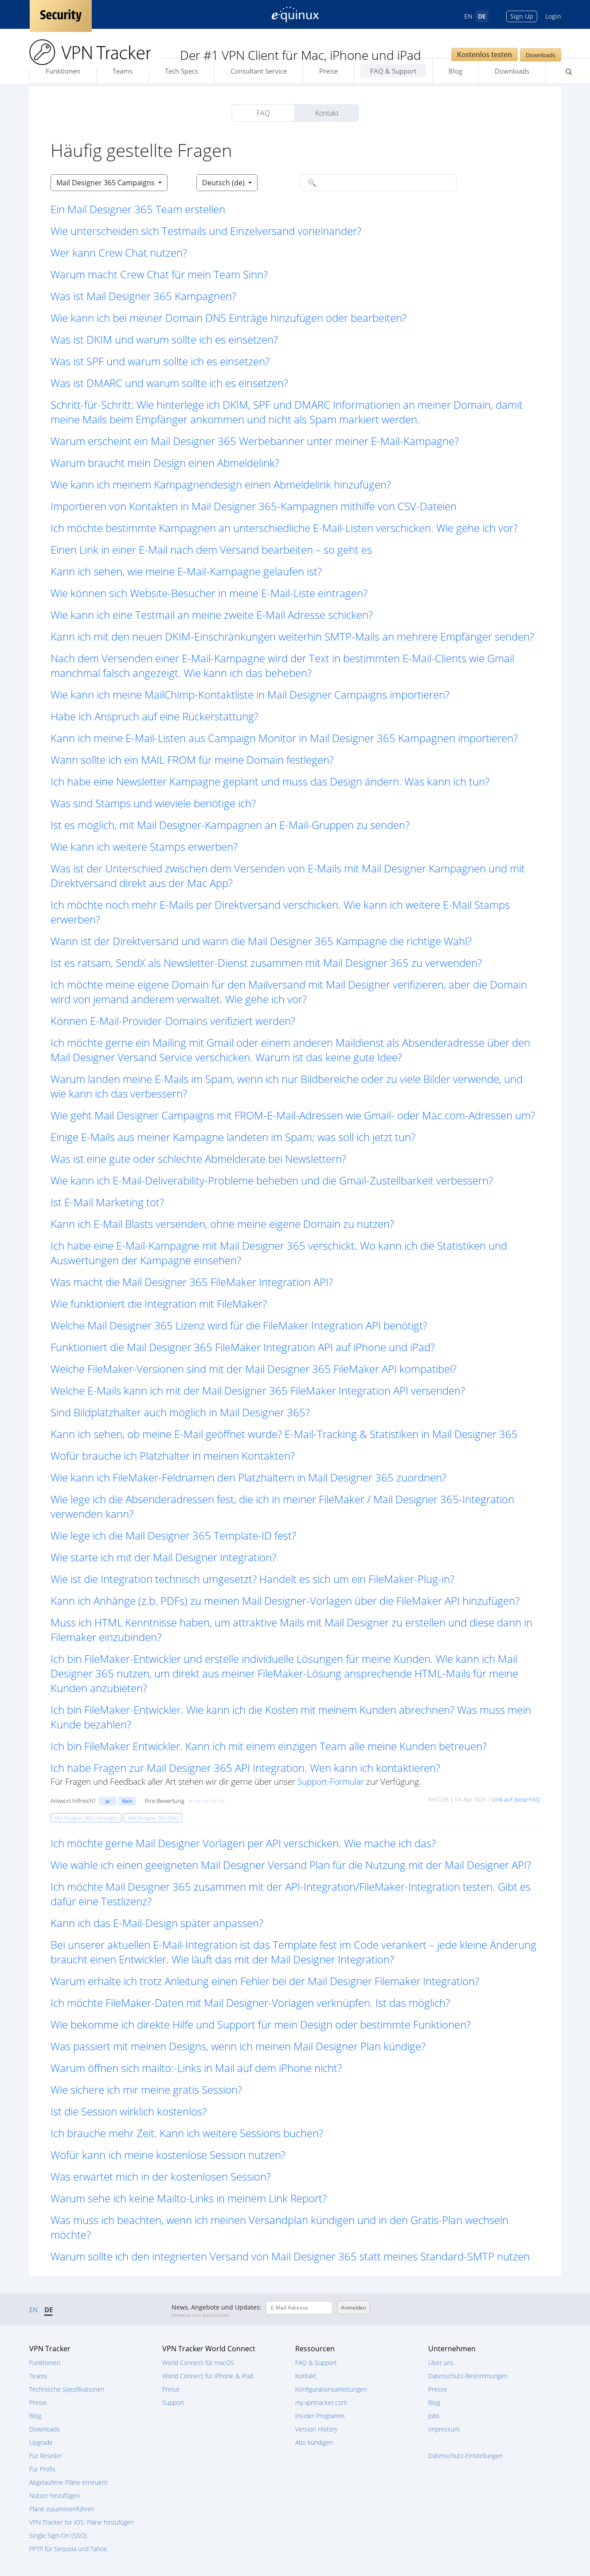  I want to click on Warum macht Crew Chat für mein Team Sinn? [button], so click(159, 274).